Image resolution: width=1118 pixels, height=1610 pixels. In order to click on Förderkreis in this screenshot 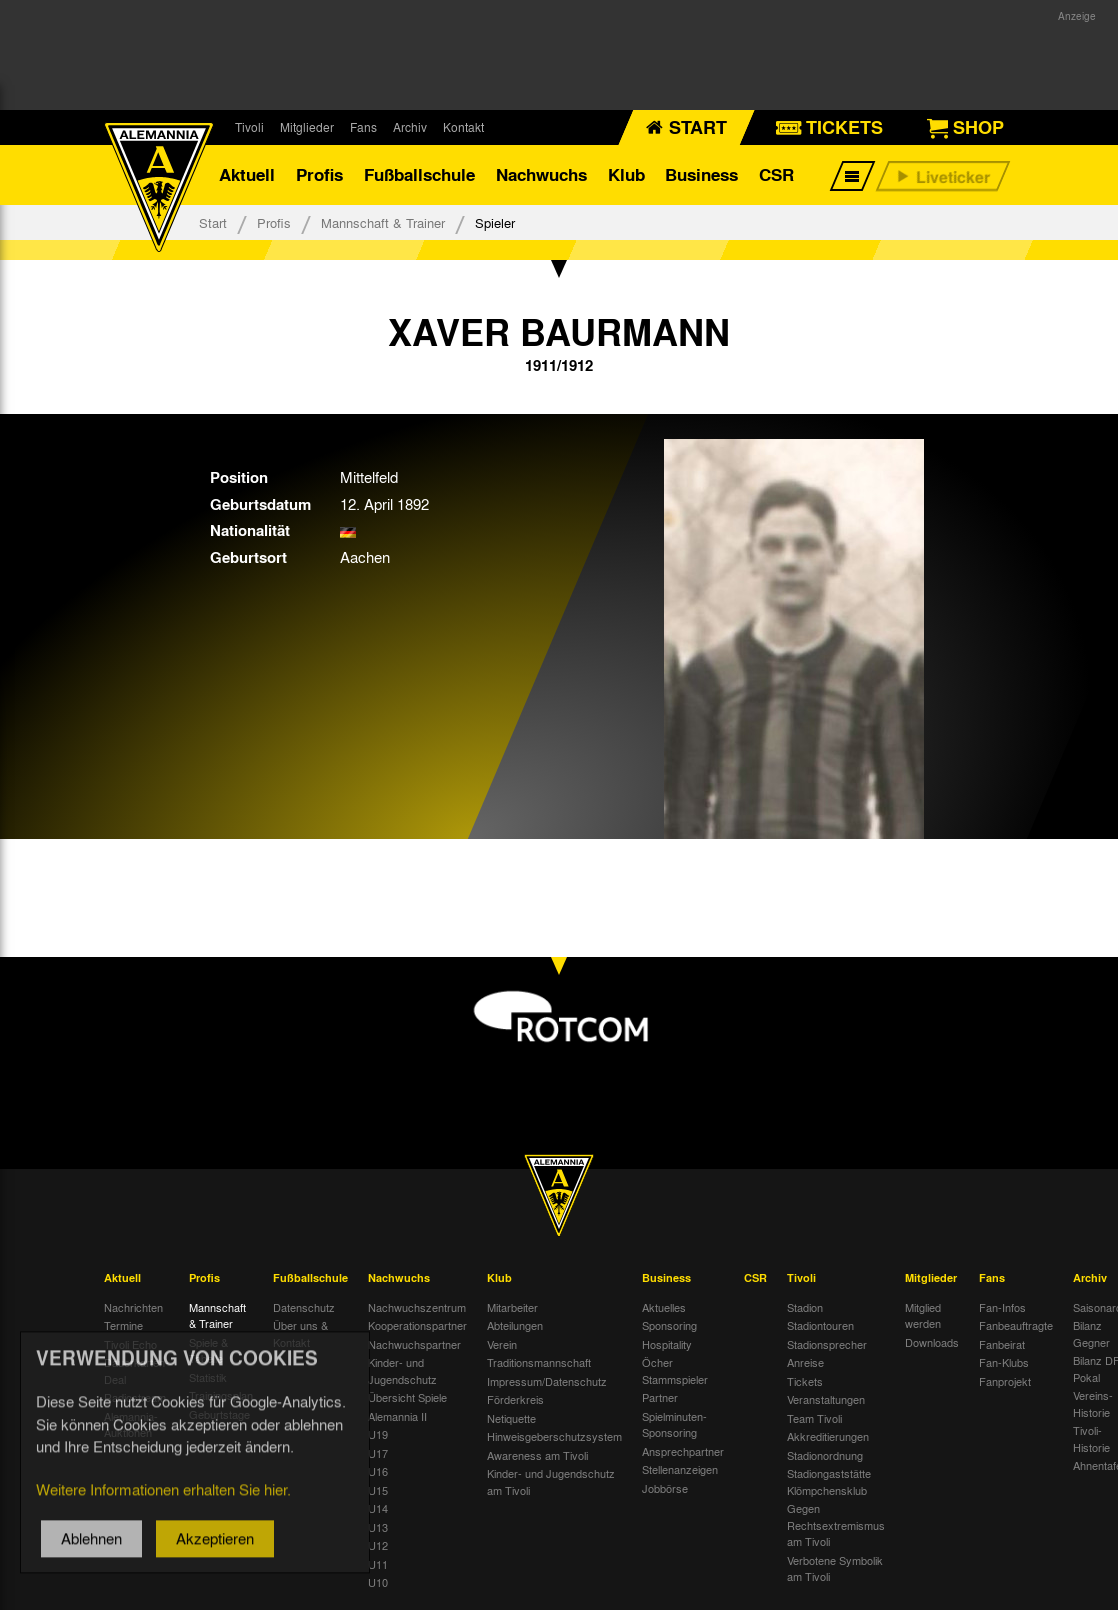, I will do `click(515, 1399)`.